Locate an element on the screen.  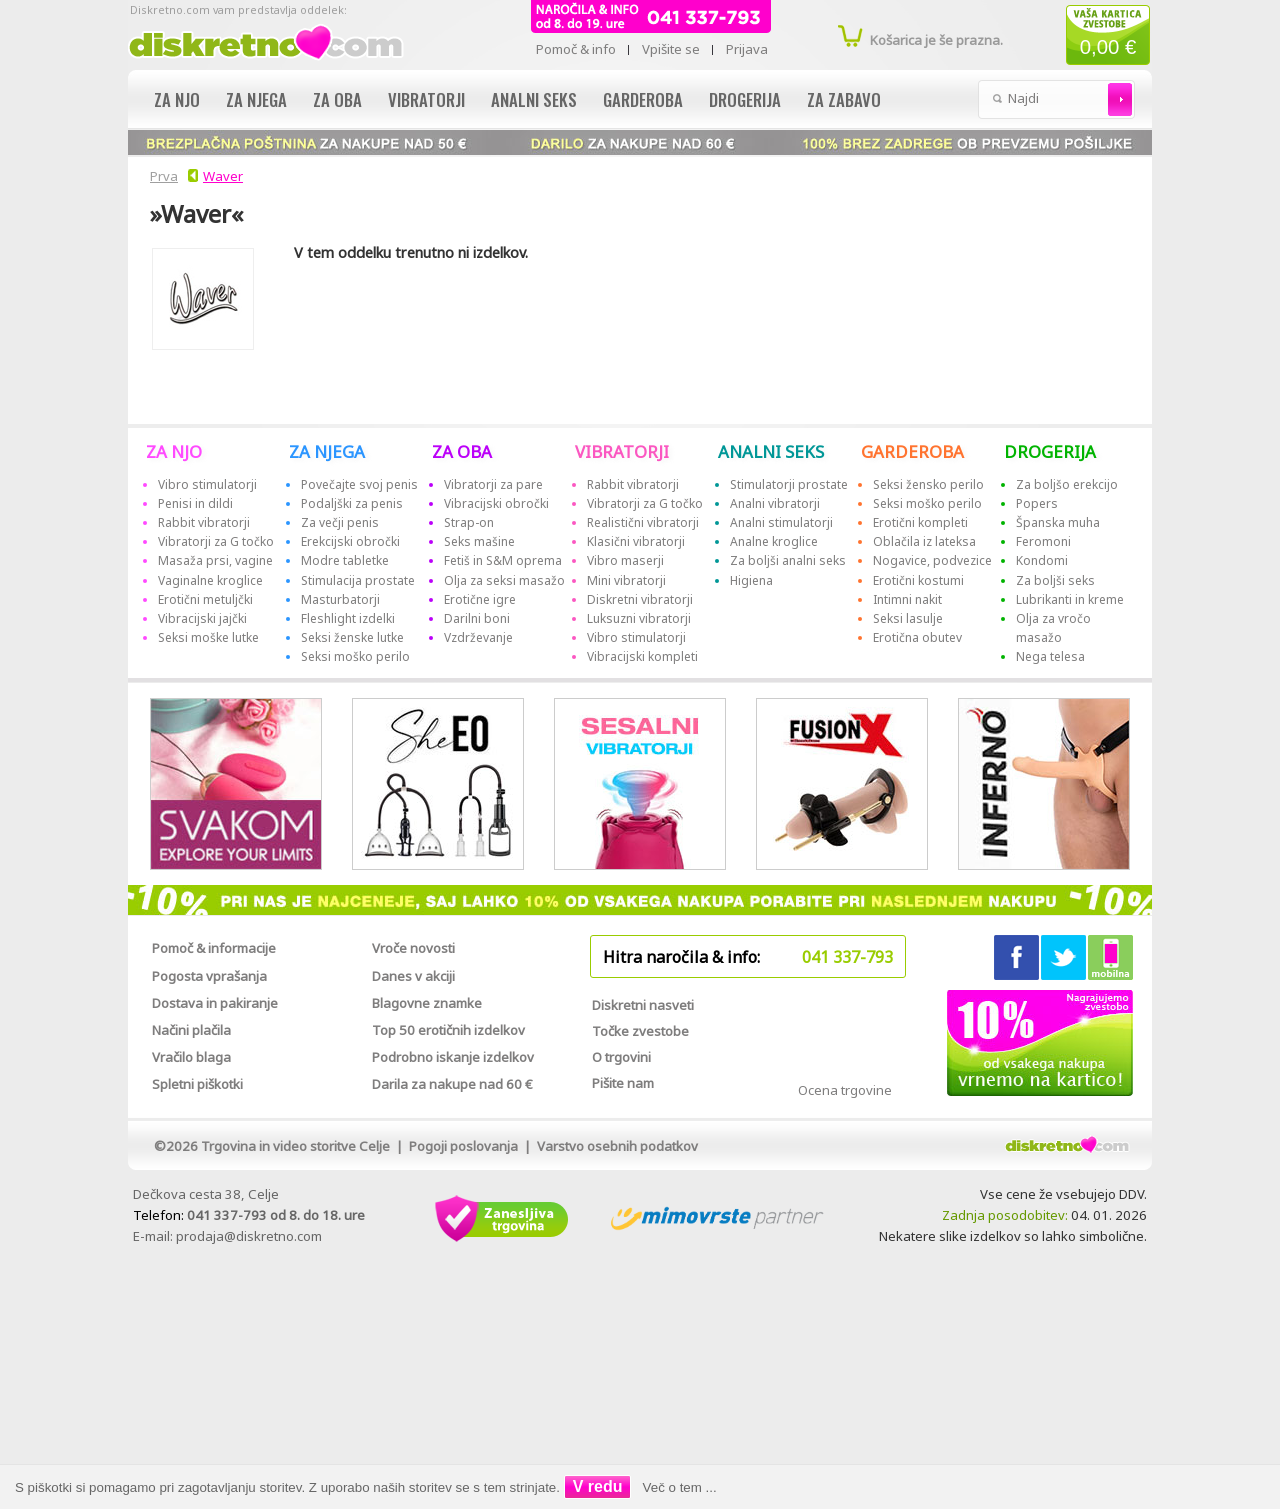
Analne kroglice is located at coordinates (774, 541).